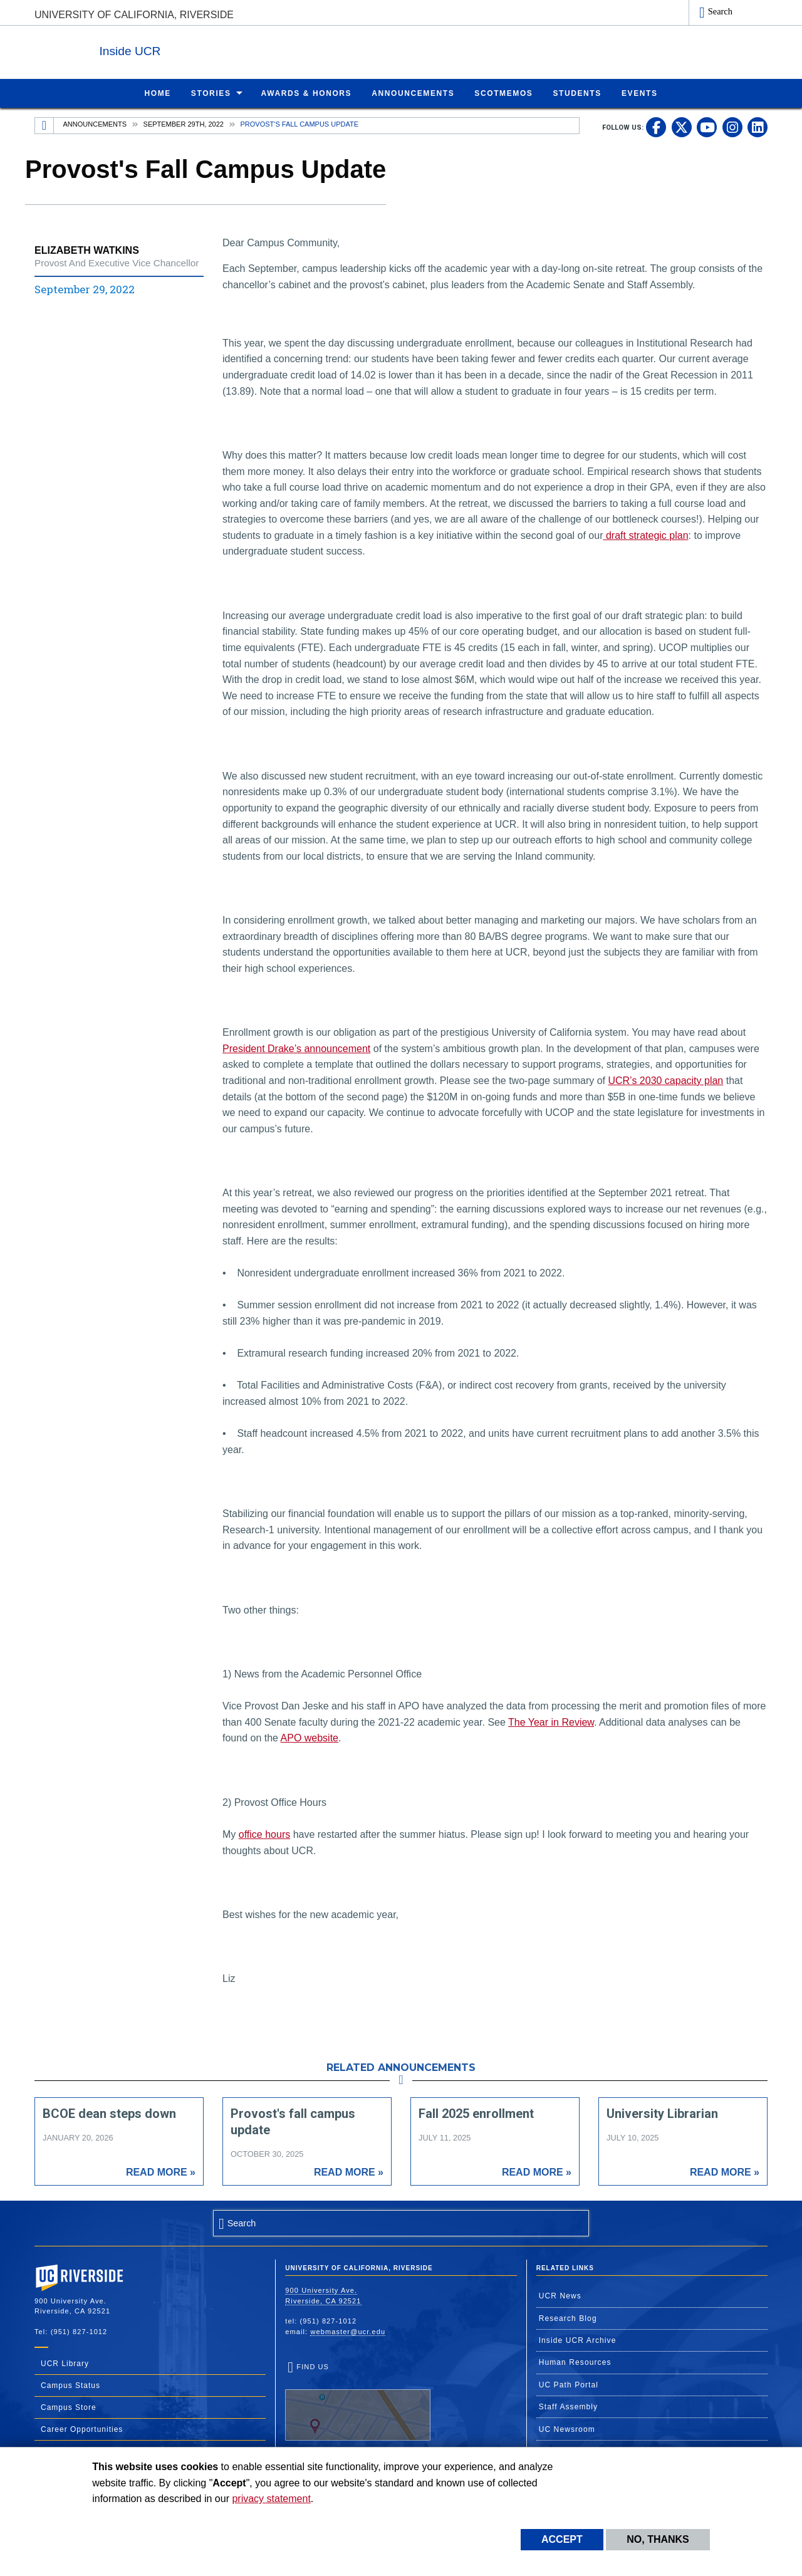 Image resolution: width=802 pixels, height=2576 pixels. Describe the element at coordinates (720, 11) in the screenshot. I see `Search` at that location.